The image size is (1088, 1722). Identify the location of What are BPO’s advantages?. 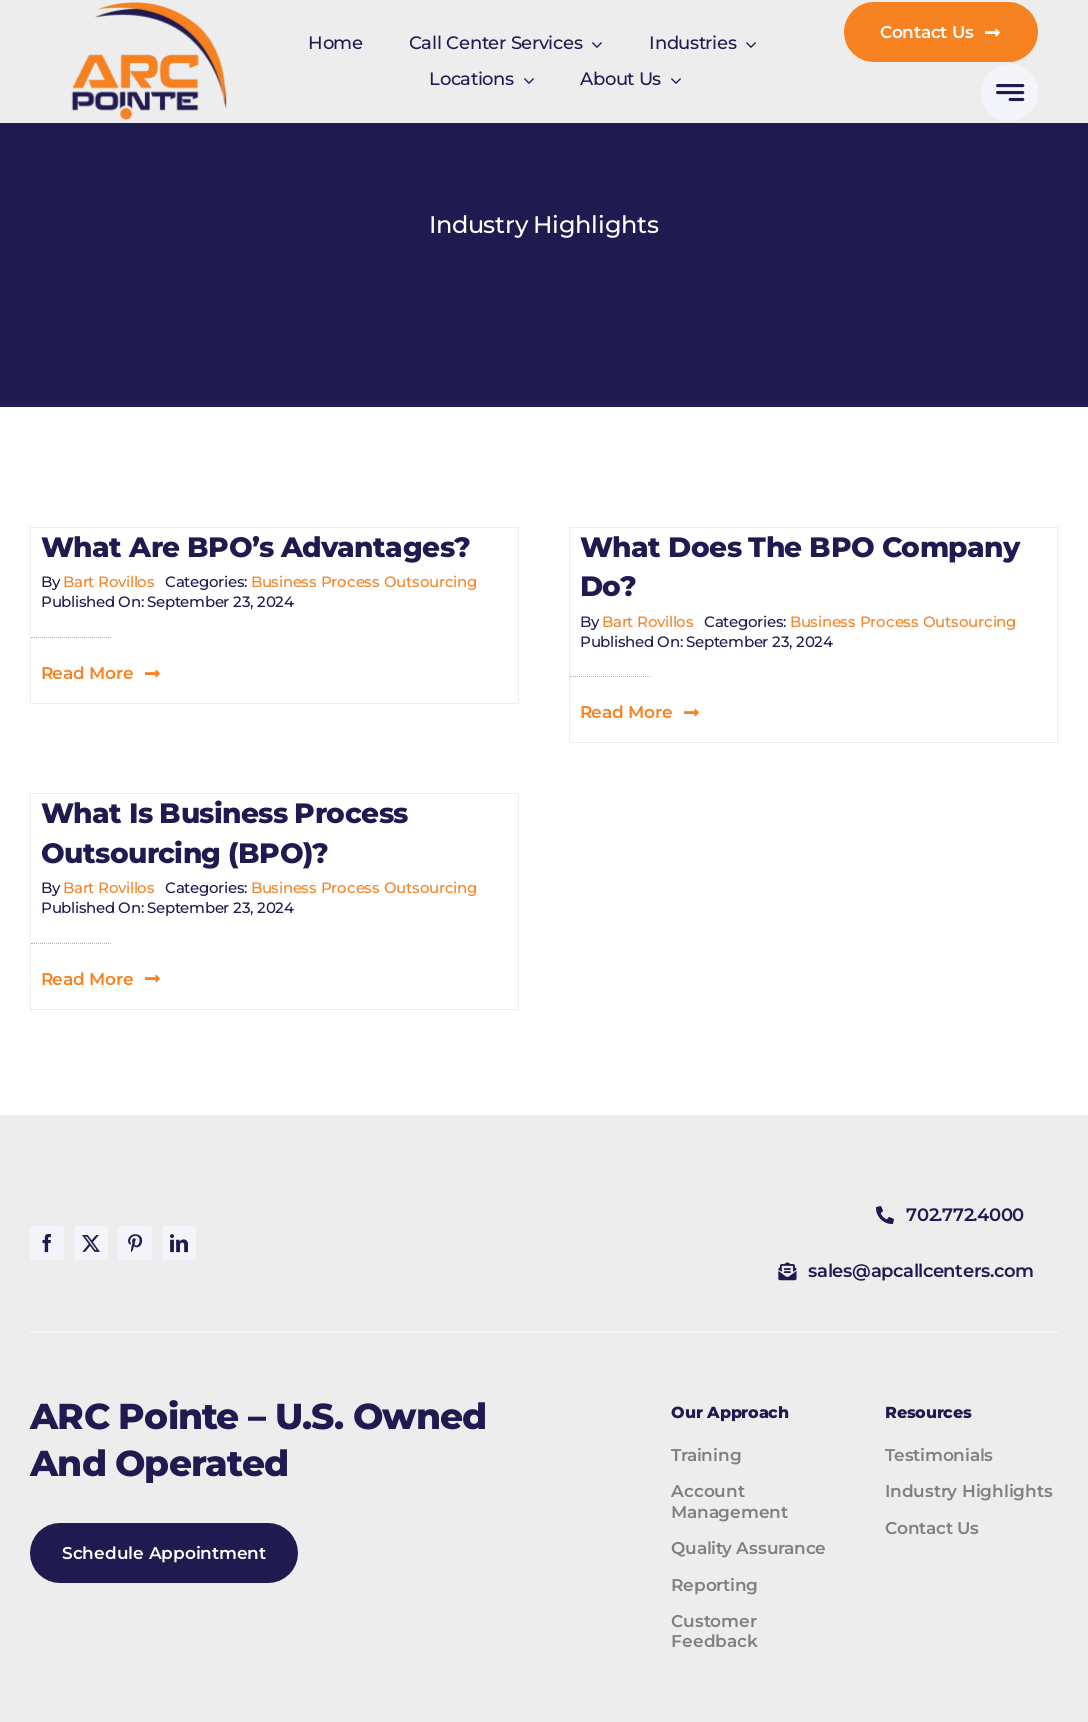
(255, 547).